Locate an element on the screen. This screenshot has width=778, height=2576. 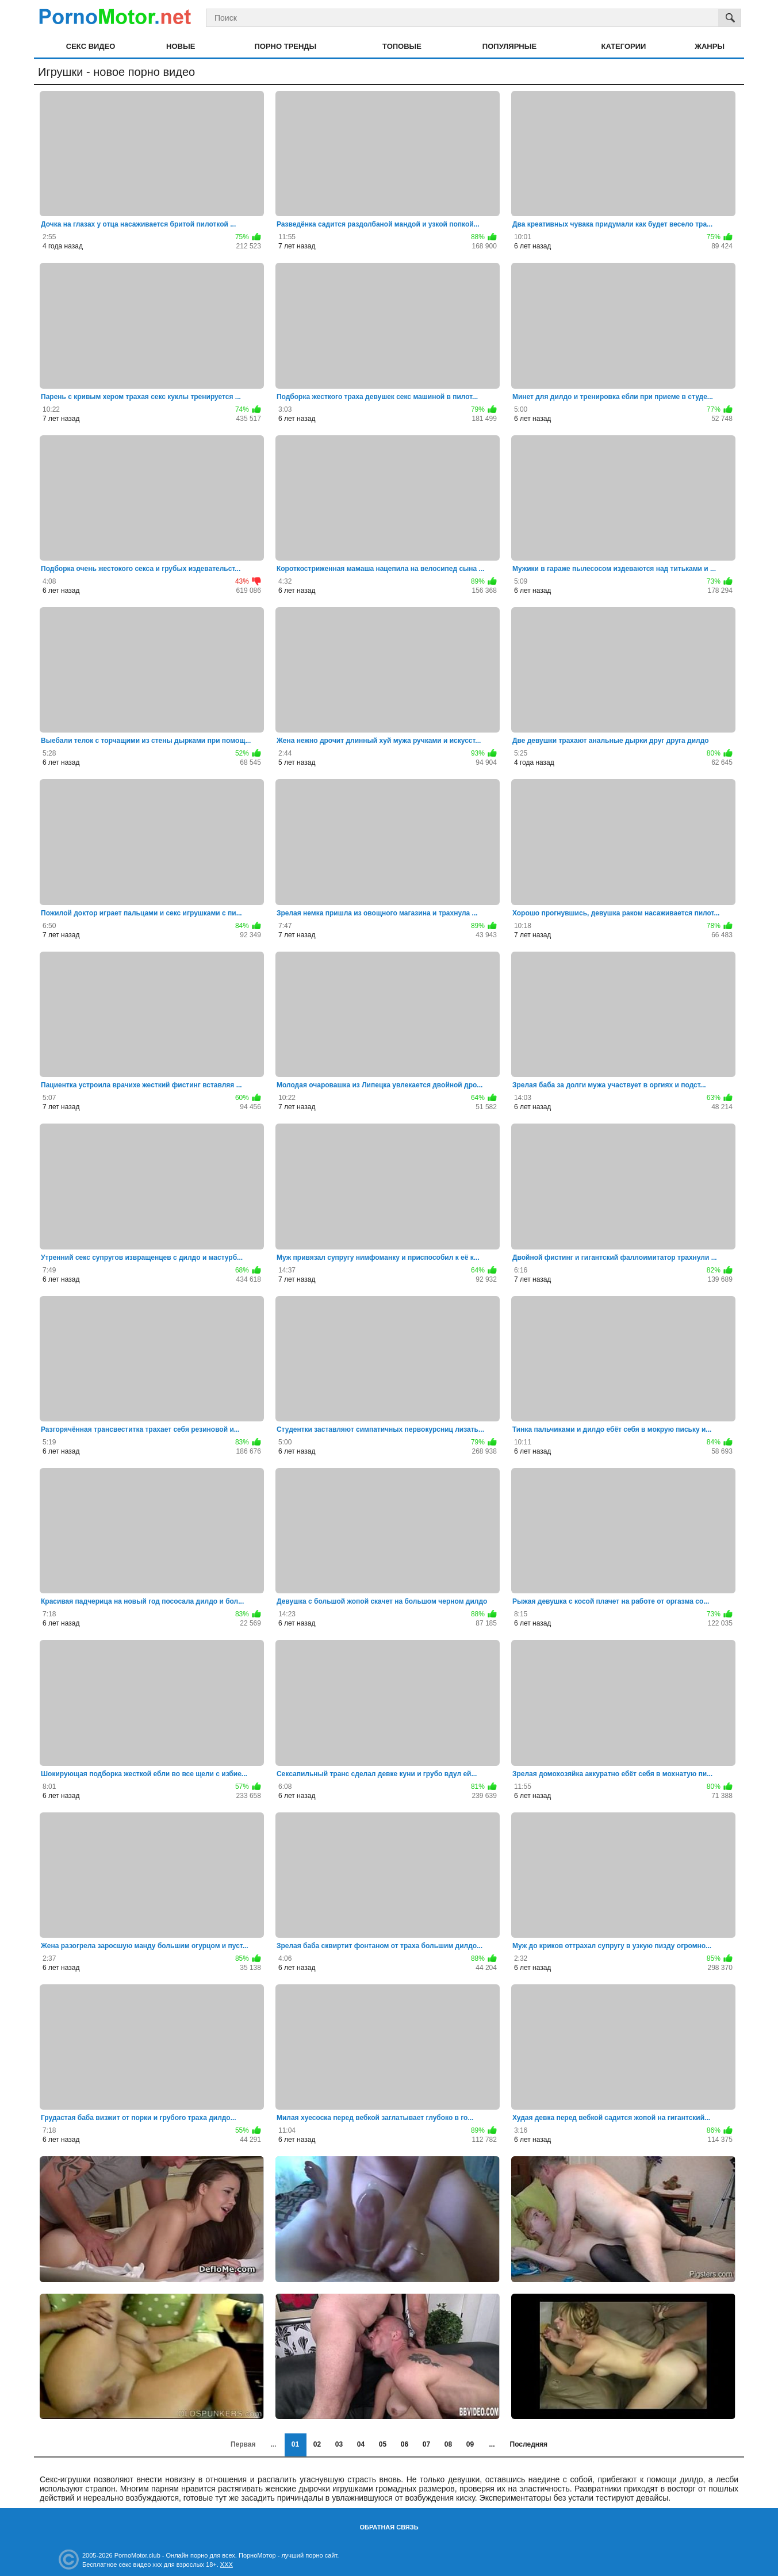
... is located at coordinates (492, 2444).